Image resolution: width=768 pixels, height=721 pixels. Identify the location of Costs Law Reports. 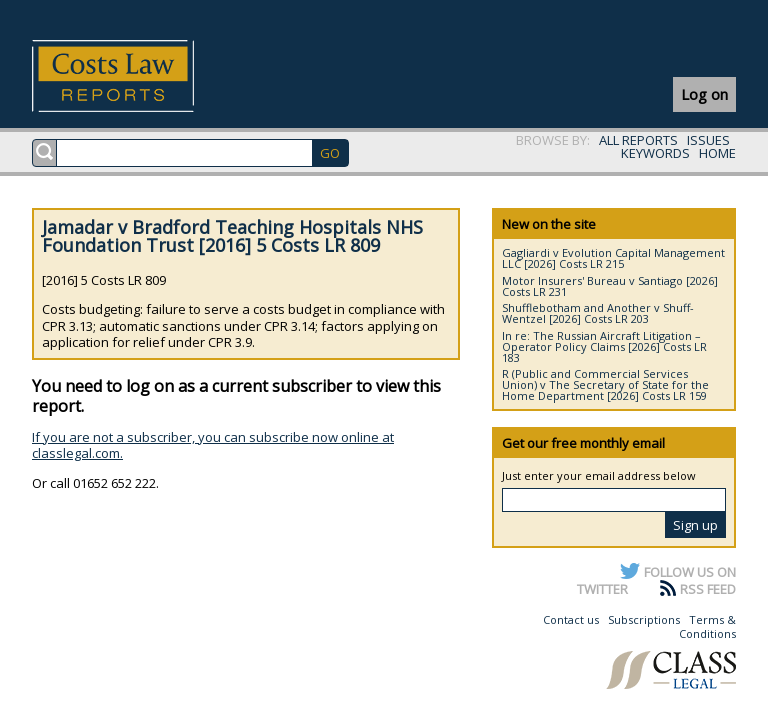
(136, 76).